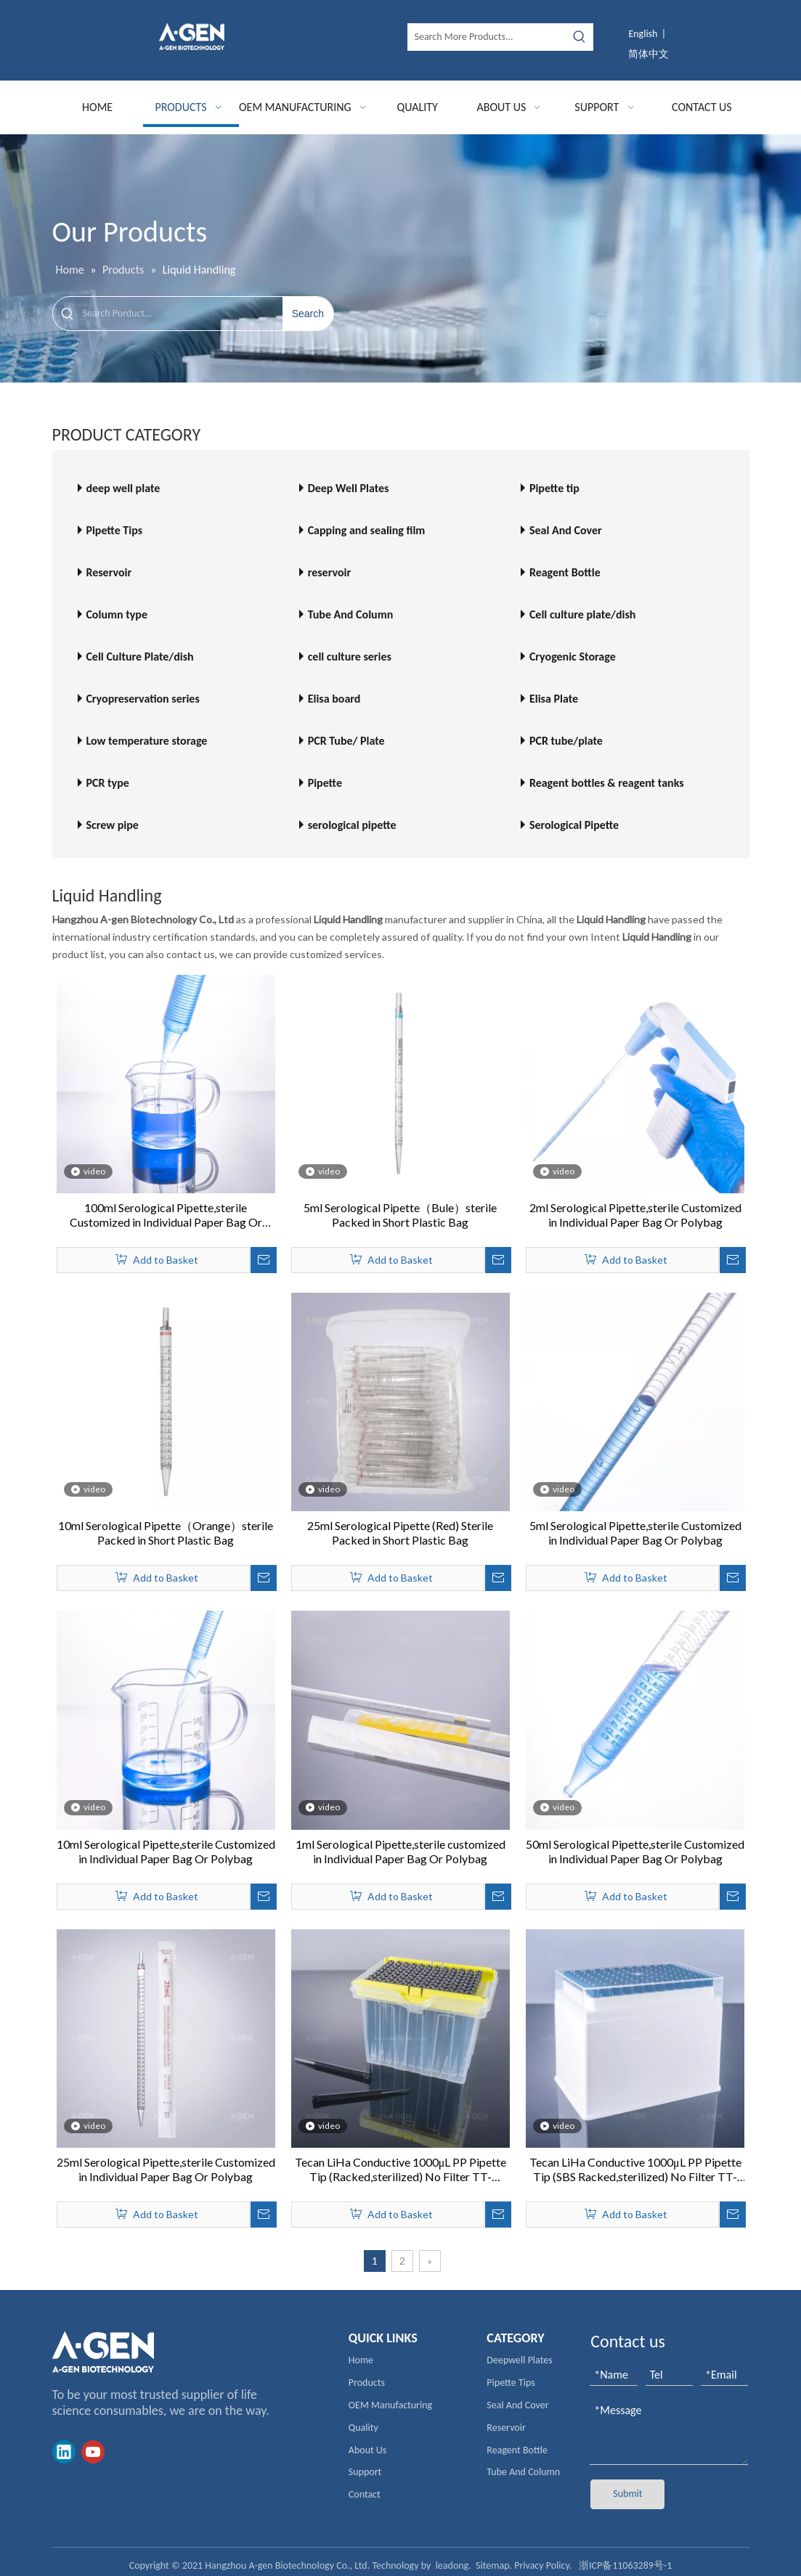 The image size is (801, 2576). What do you see at coordinates (352, 825) in the screenshot?
I see `serological pipette` at bounding box center [352, 825].